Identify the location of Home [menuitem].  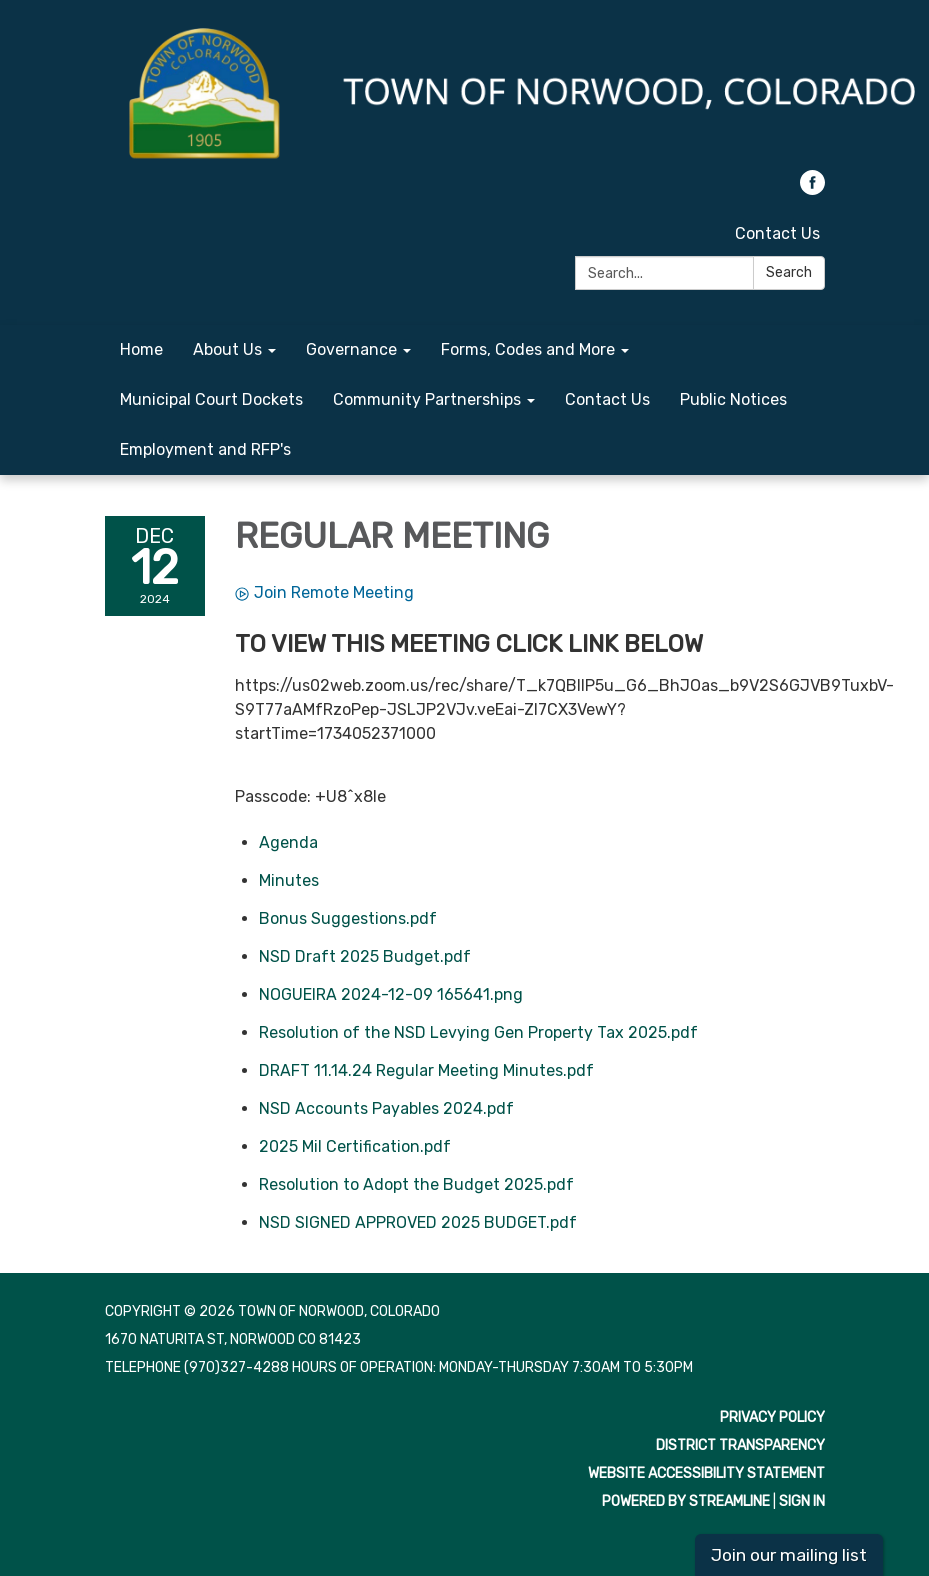
(141, 349).